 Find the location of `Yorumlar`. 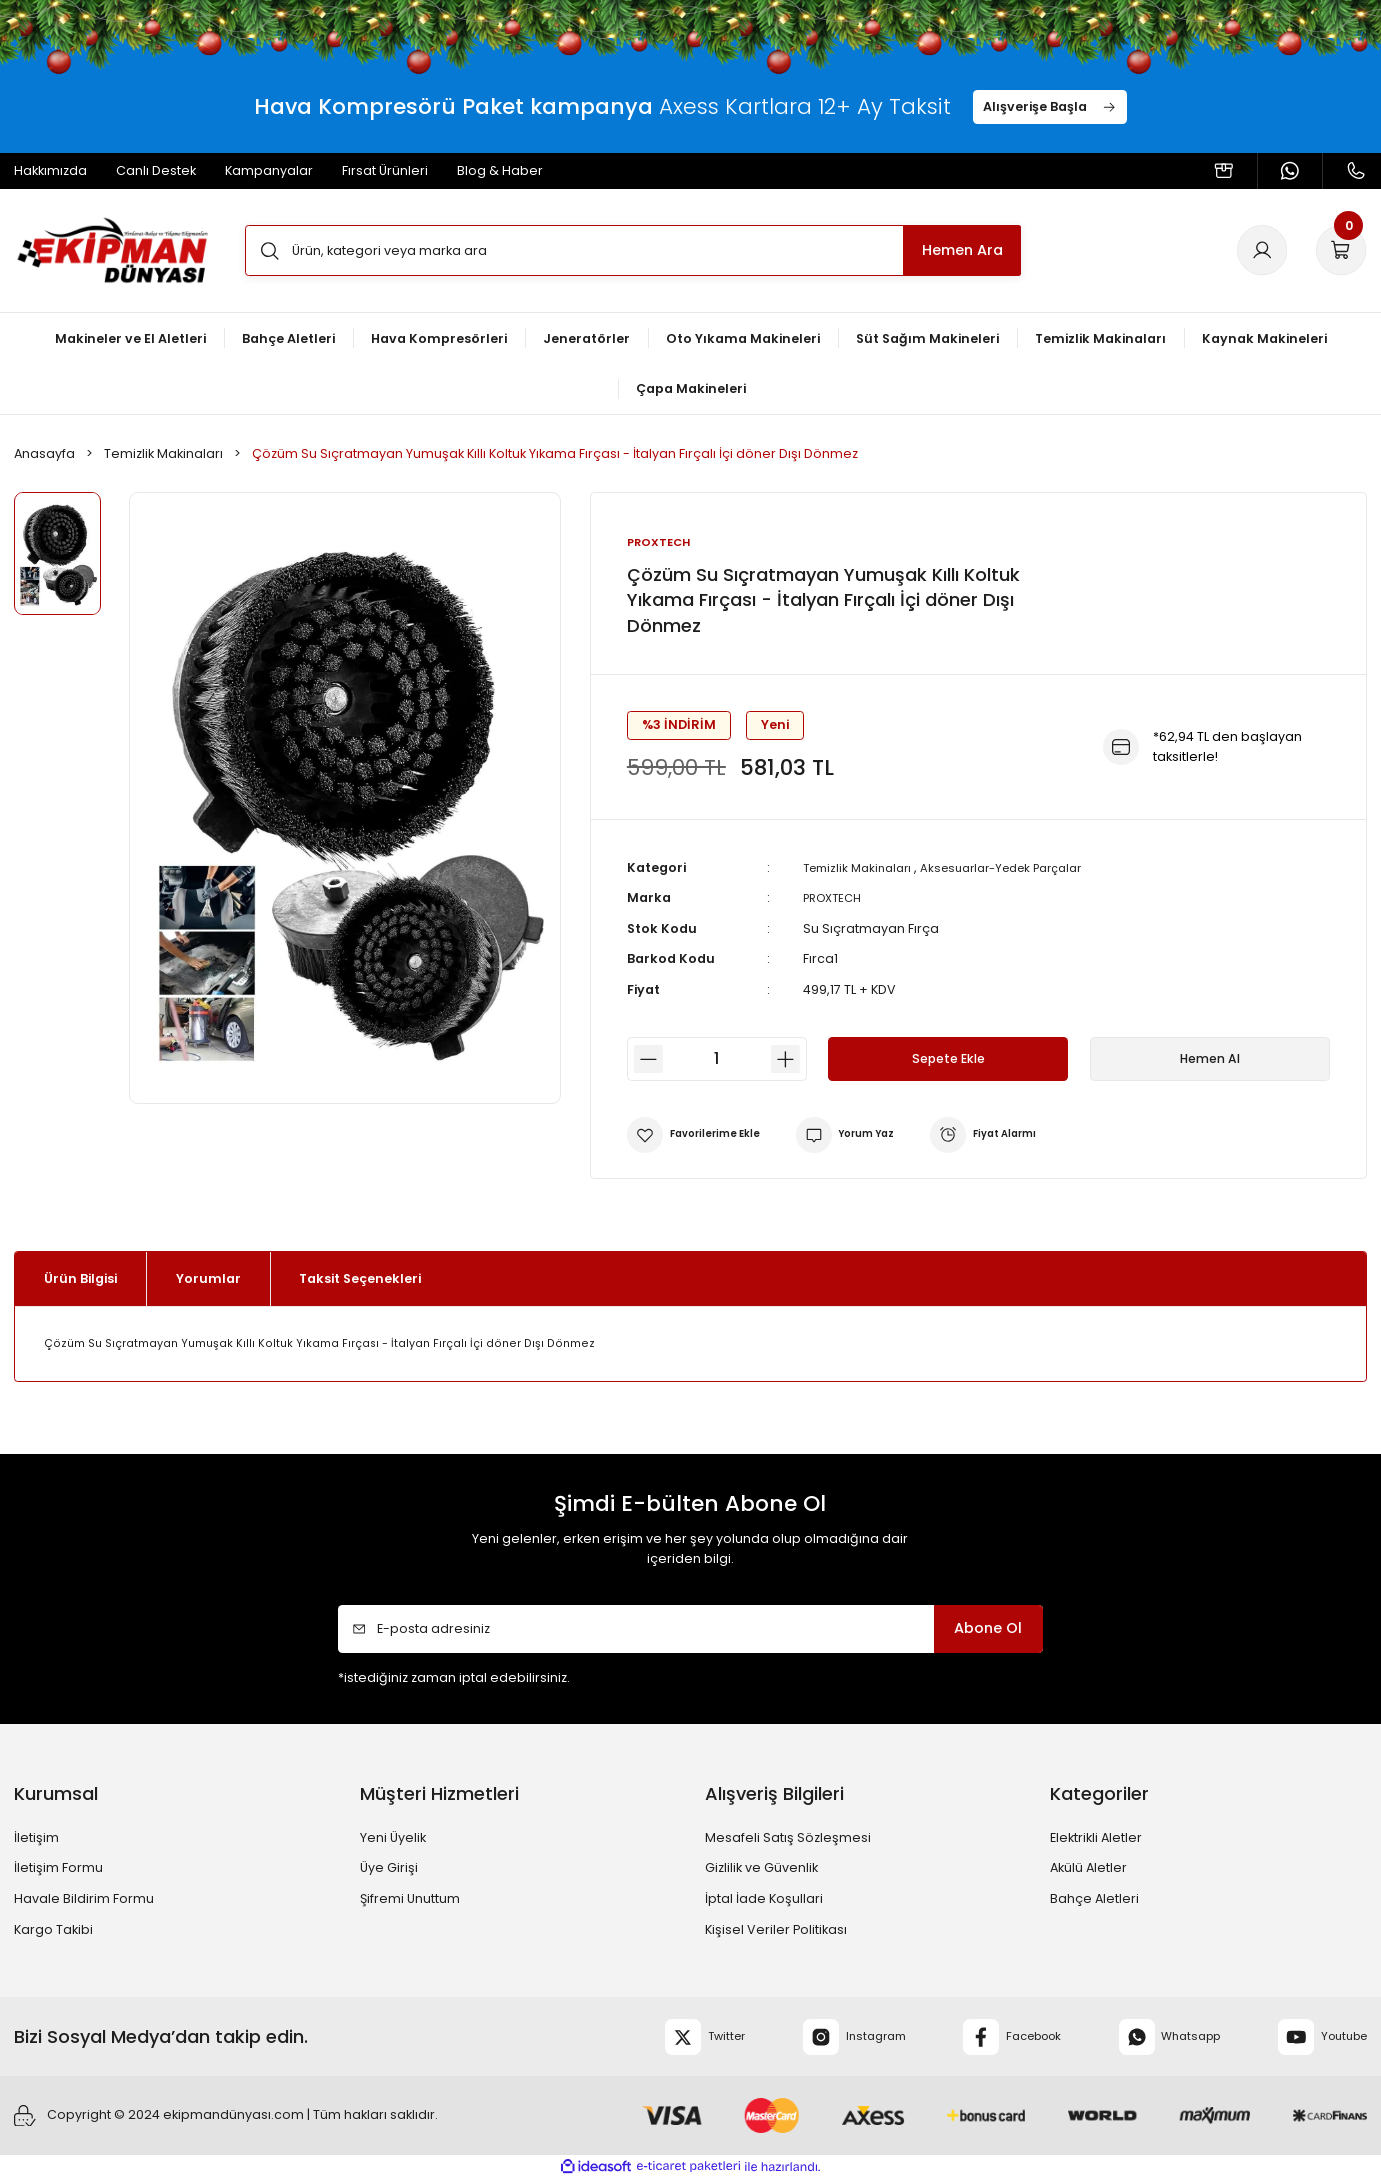

Yorumlar is located at coordinates (208, 1279).